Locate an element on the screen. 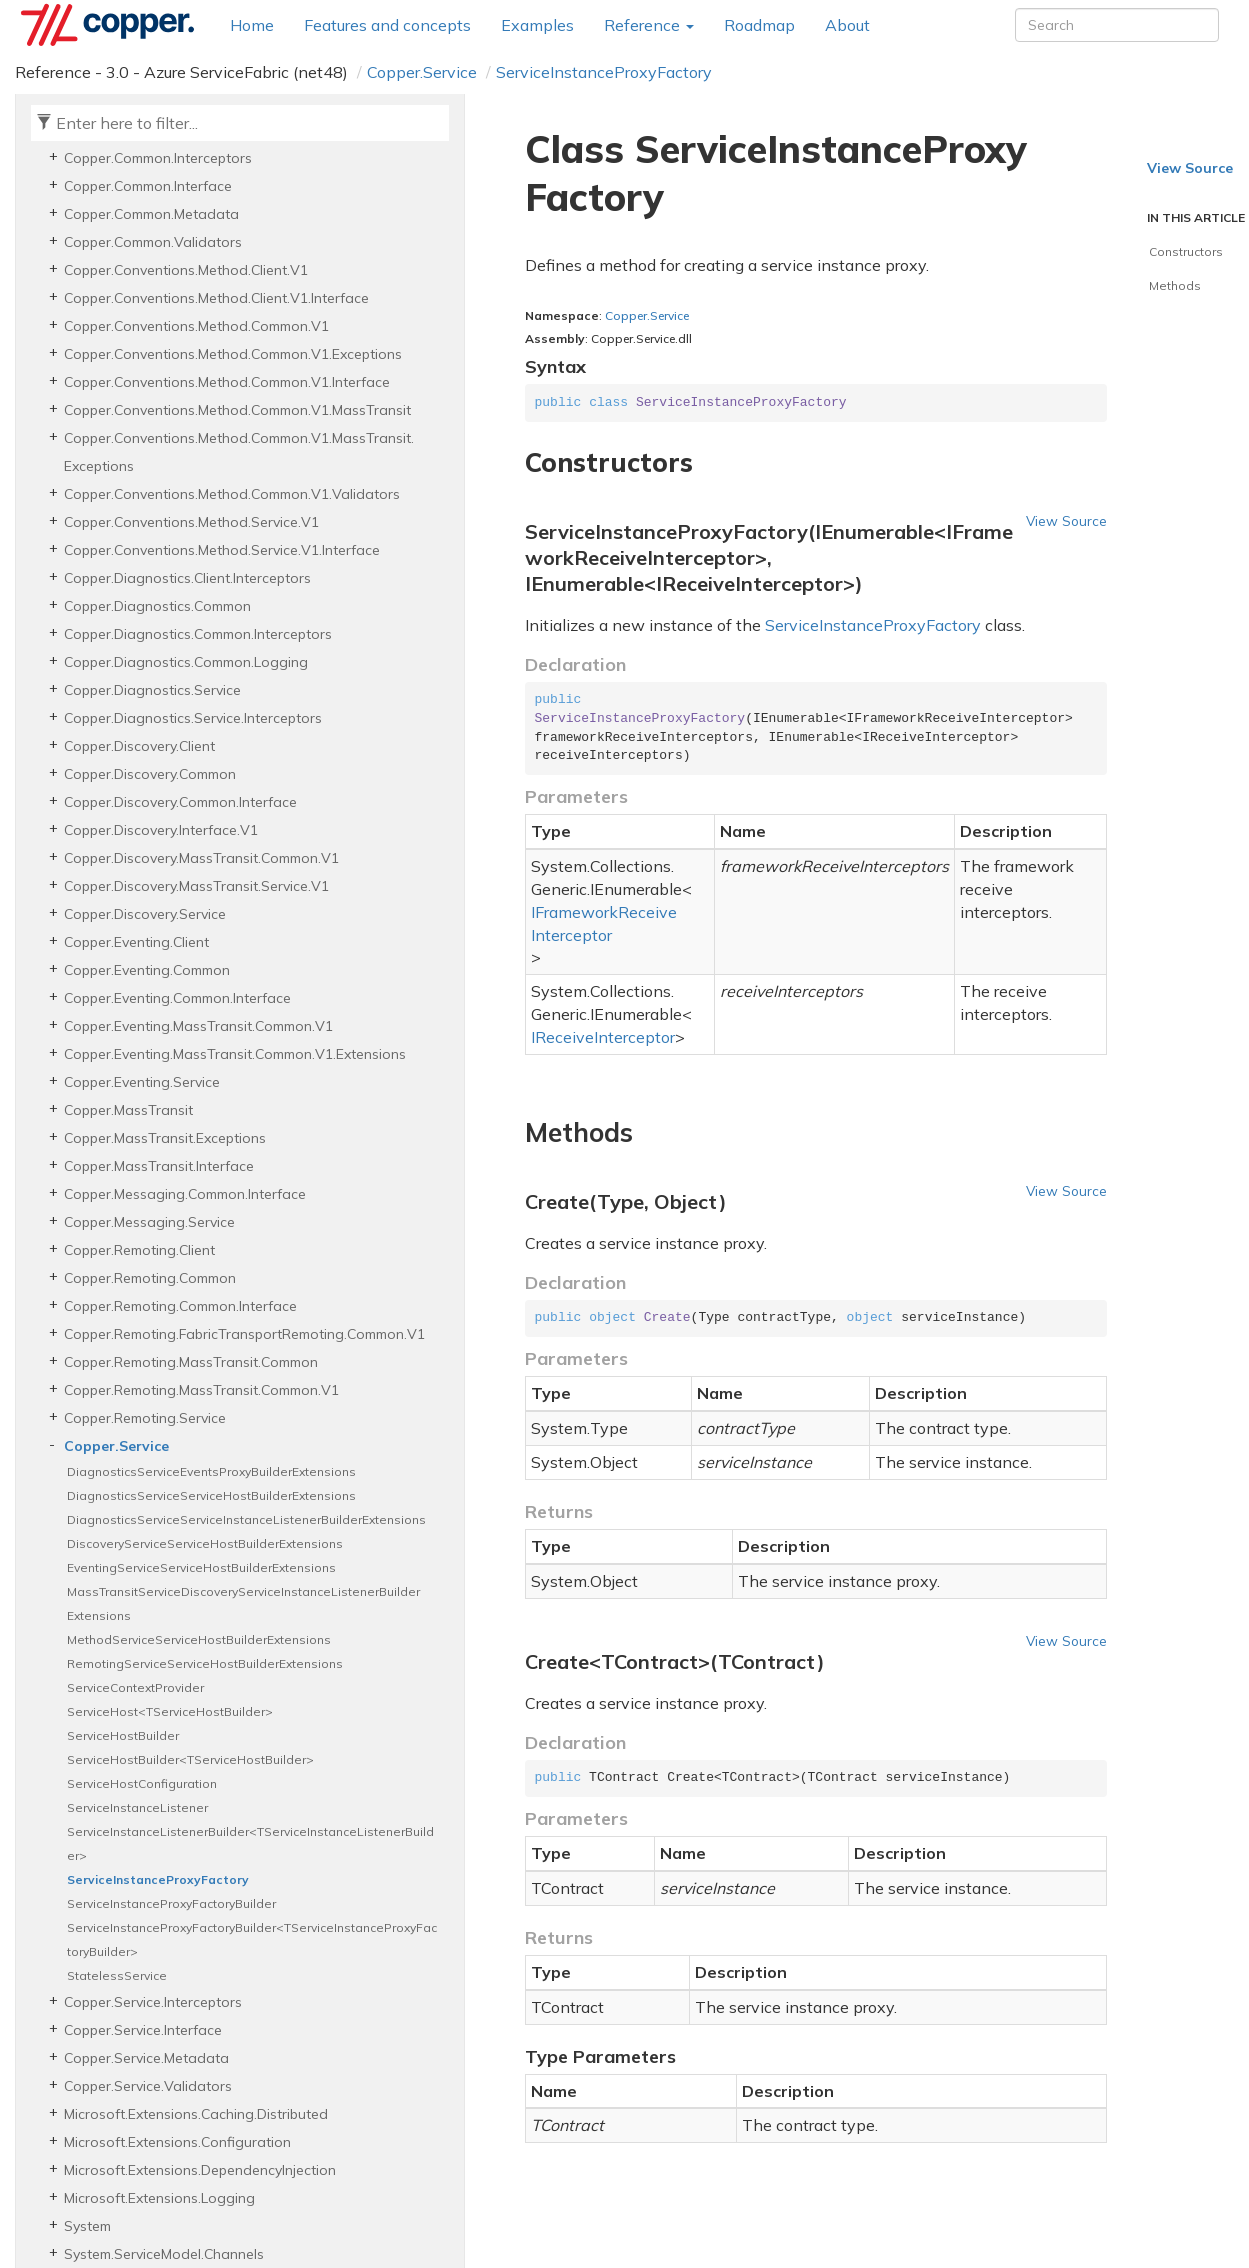  About is located at coordinates (847, 25).